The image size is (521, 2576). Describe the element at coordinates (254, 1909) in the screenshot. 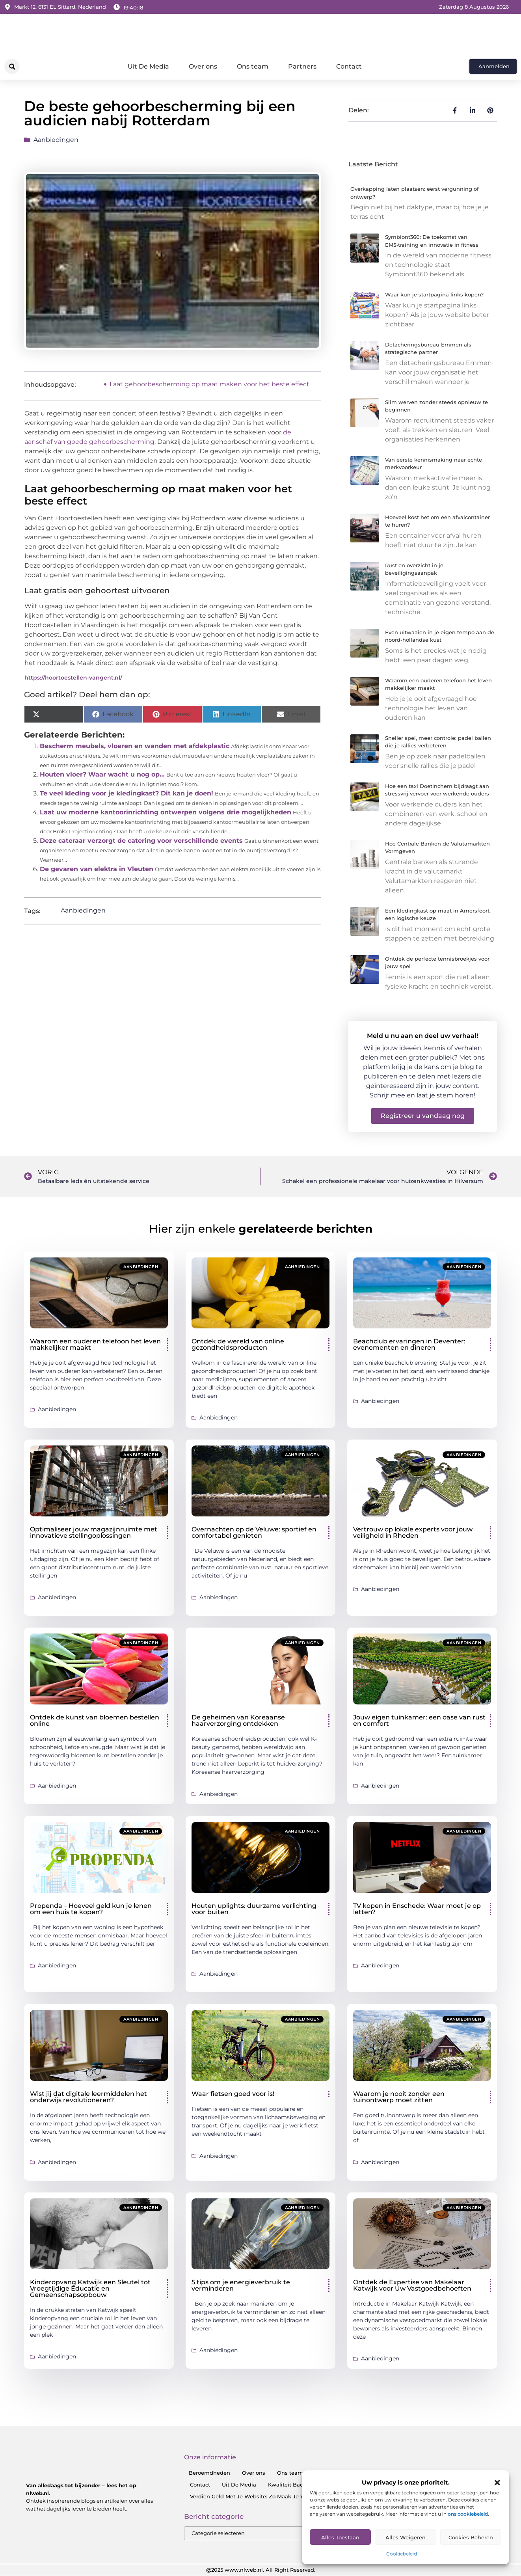

I see `Houten uplights: duurzame verlichting voor buiten` at that location.